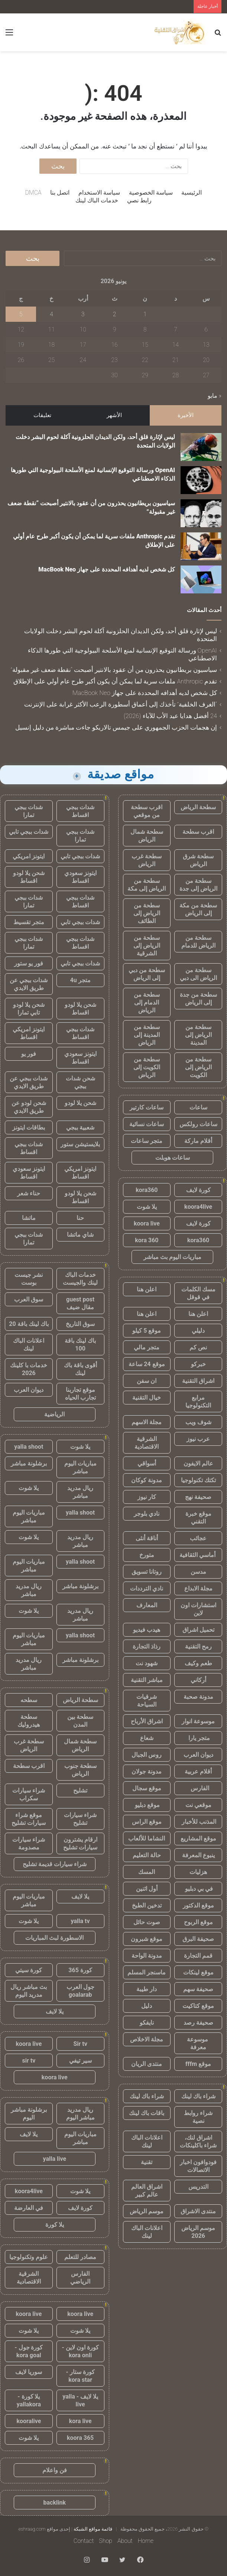 This screenshot has height=2576, width=227. Describe the element at coordinates (198, 2186) in the screenshot. I see `التدريس` at that location.